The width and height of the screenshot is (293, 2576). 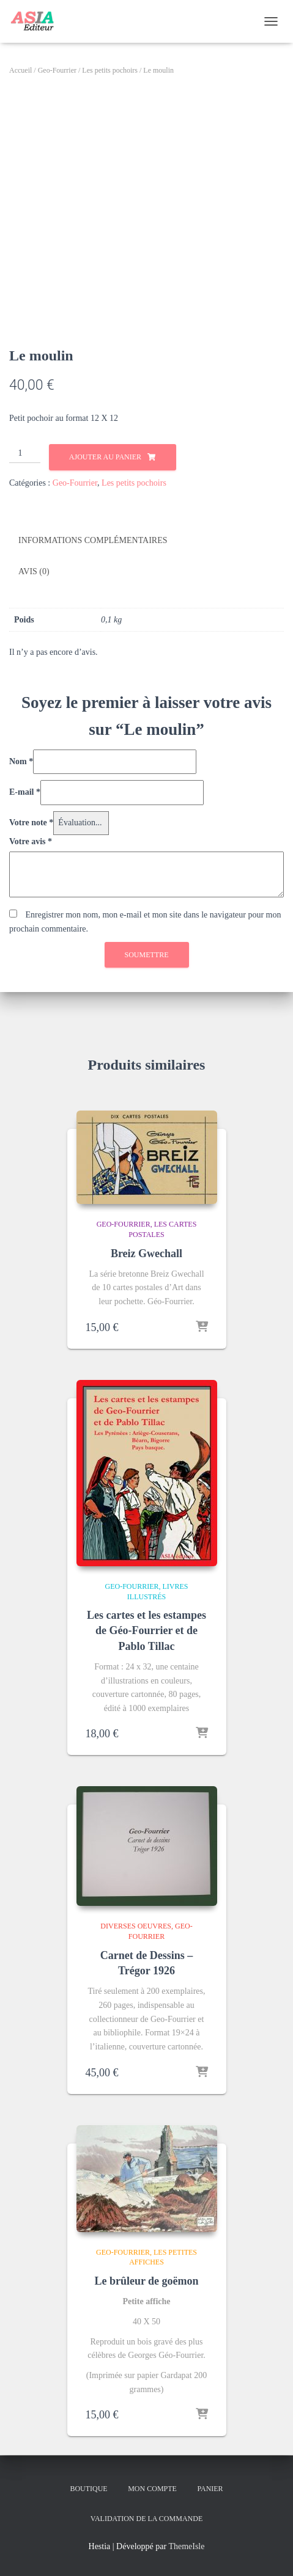 What do you see at coordinates (152, 2488) in the screenshot?
I see `Mon compte` at bounding box center [152, 2488].